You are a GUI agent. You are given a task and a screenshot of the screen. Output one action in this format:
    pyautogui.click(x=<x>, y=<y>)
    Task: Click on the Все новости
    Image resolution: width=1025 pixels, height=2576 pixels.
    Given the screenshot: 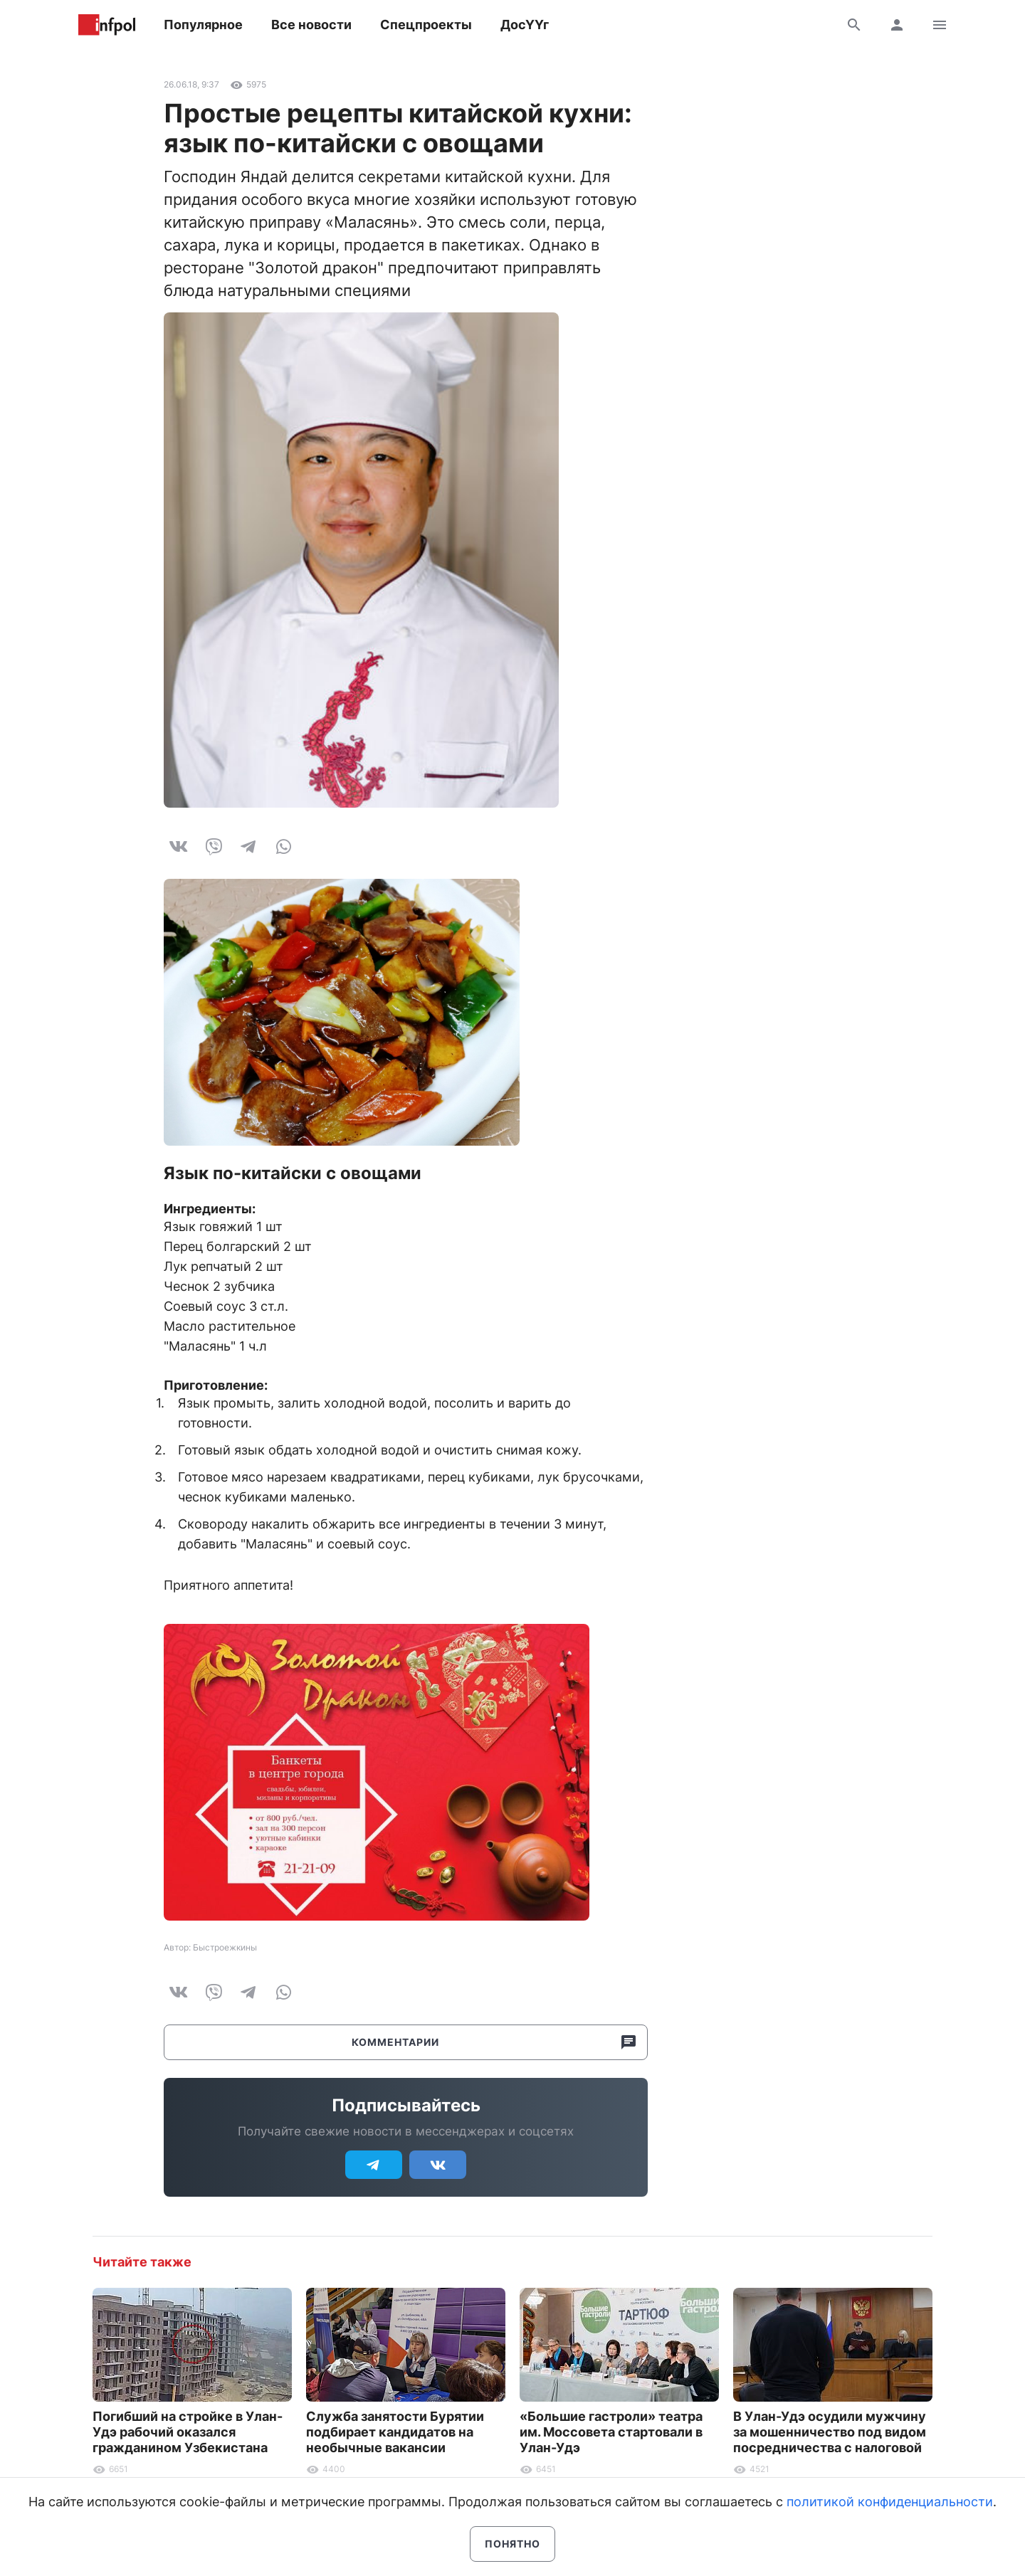 What is the action you would take?
    pyautogui.click(x=311, y=24)
    